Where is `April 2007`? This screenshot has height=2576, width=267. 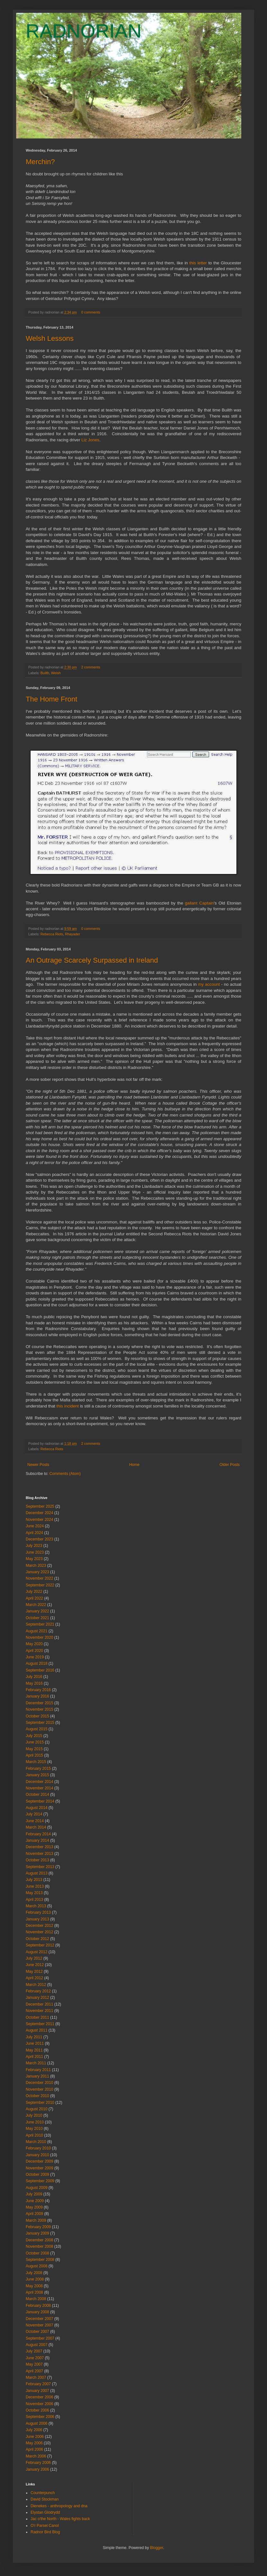
April 2007 is located at coordinates (34, 2371).